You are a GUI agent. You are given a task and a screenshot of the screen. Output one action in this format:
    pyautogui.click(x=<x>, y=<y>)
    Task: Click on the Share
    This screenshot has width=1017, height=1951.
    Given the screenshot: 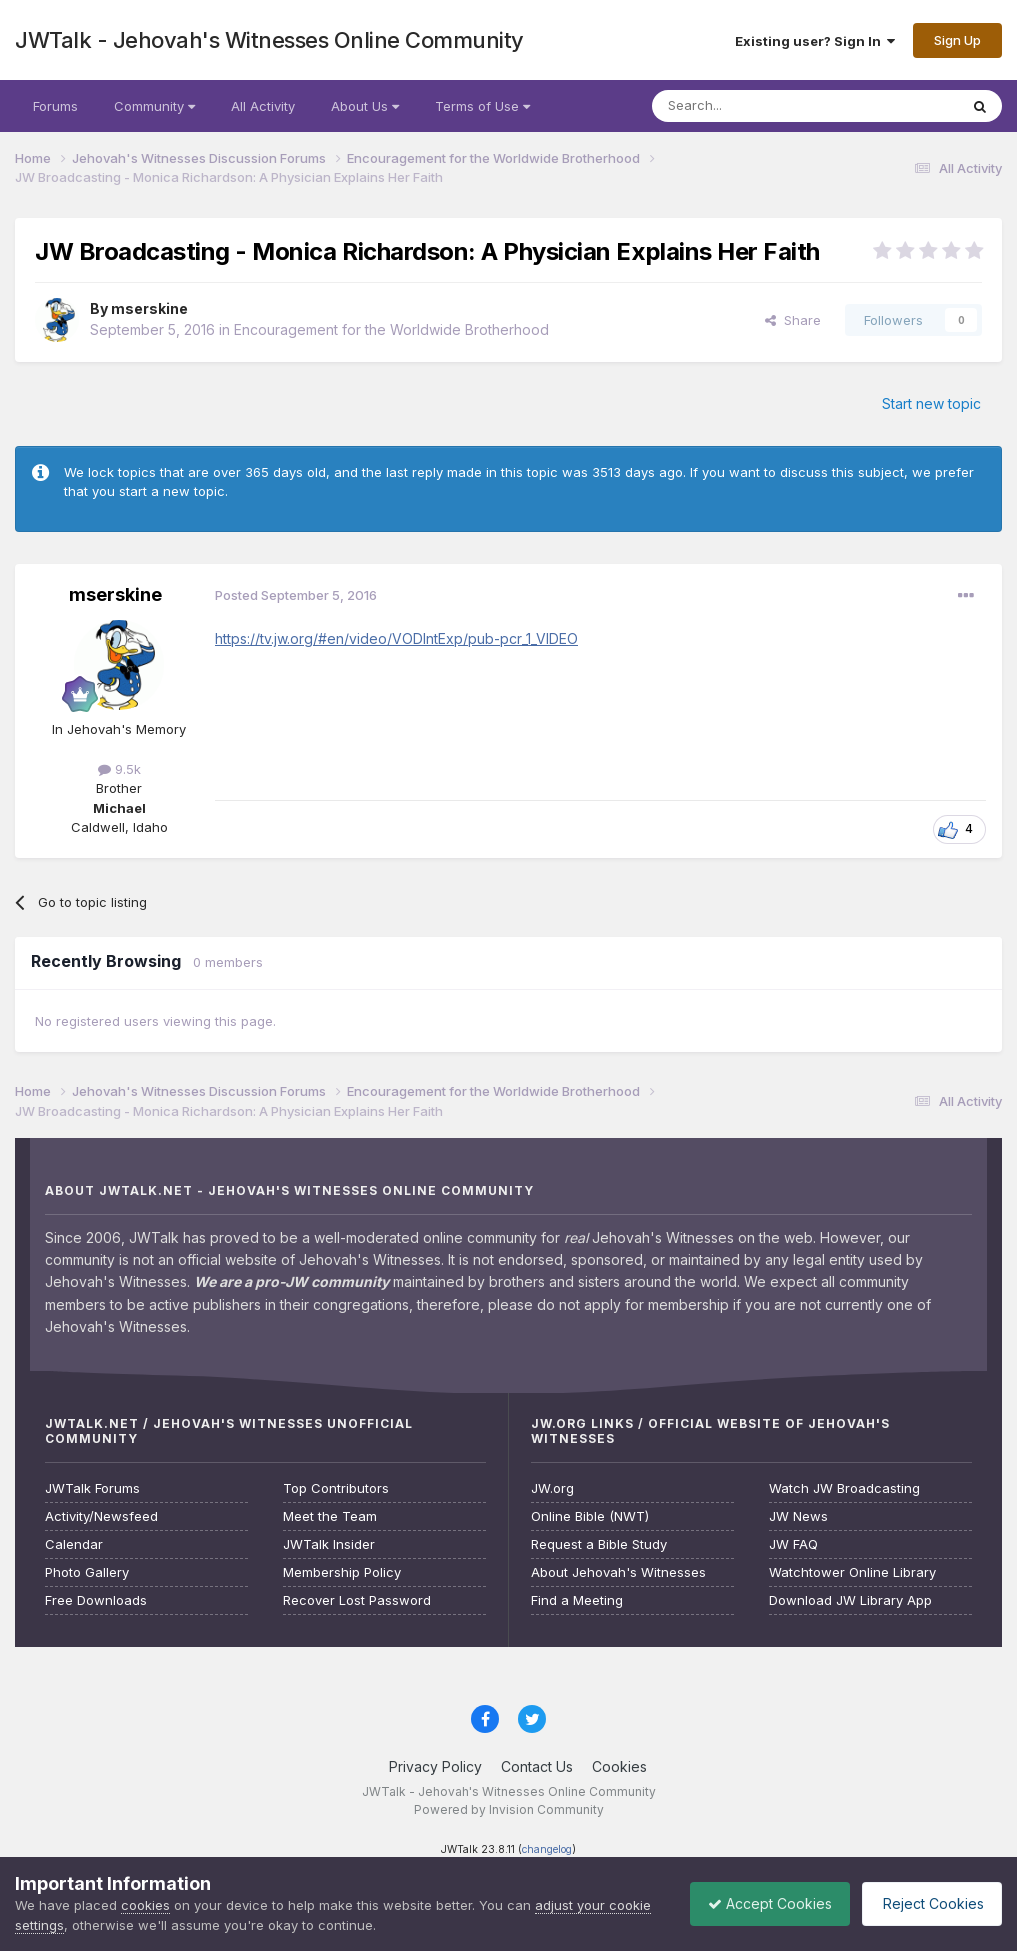 What is the action you would take?
    pyautogui.click(x=793, y=320)
    